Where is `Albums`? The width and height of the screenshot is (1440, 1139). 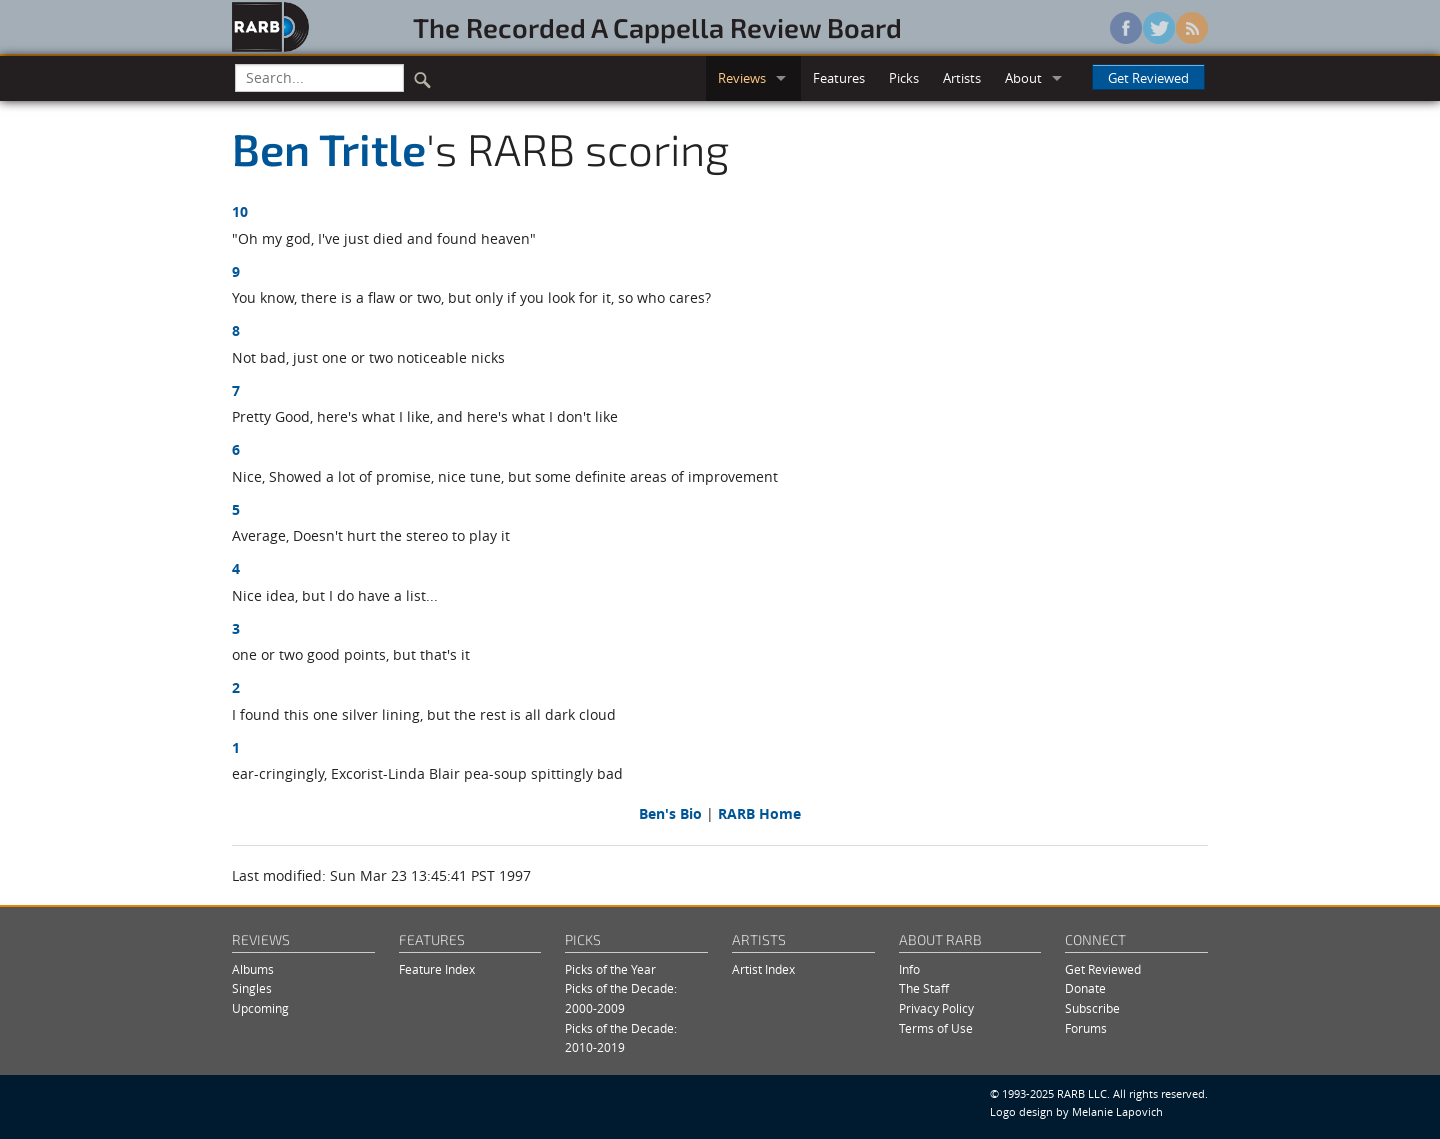 Albums is located at coordinates (253, 969).